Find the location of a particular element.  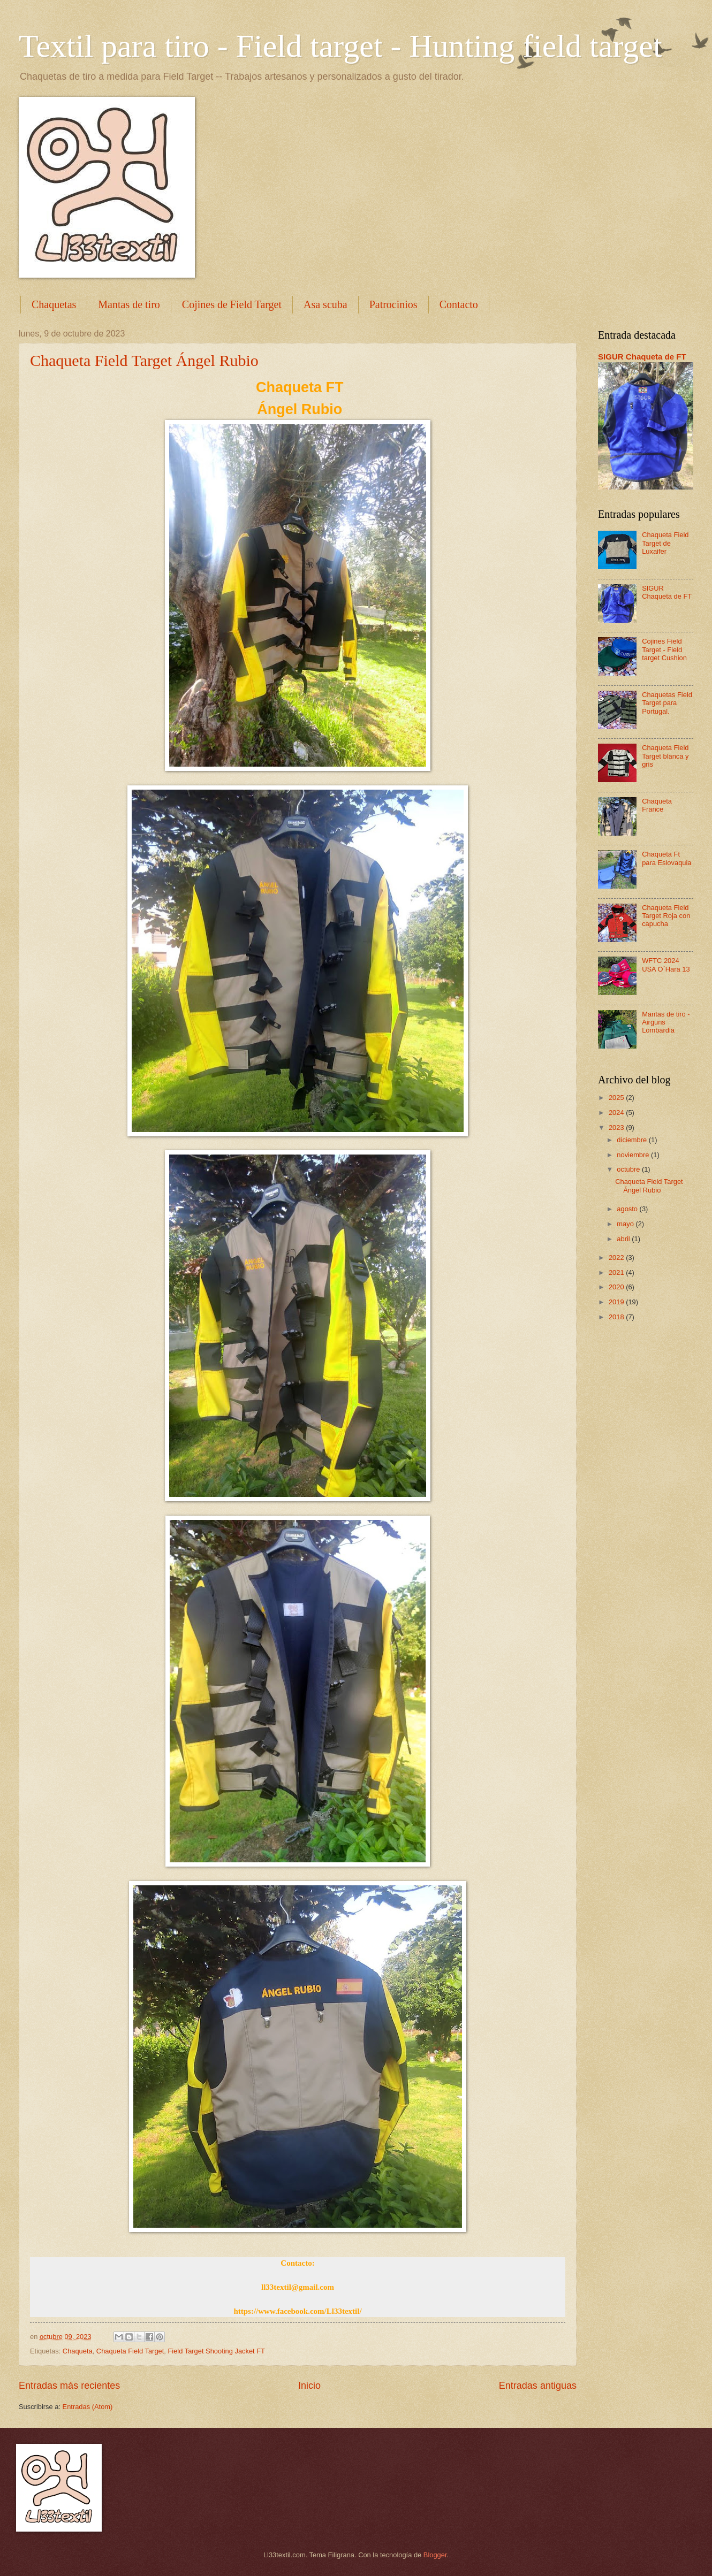

2021 is located at coordinates (617, 1272).